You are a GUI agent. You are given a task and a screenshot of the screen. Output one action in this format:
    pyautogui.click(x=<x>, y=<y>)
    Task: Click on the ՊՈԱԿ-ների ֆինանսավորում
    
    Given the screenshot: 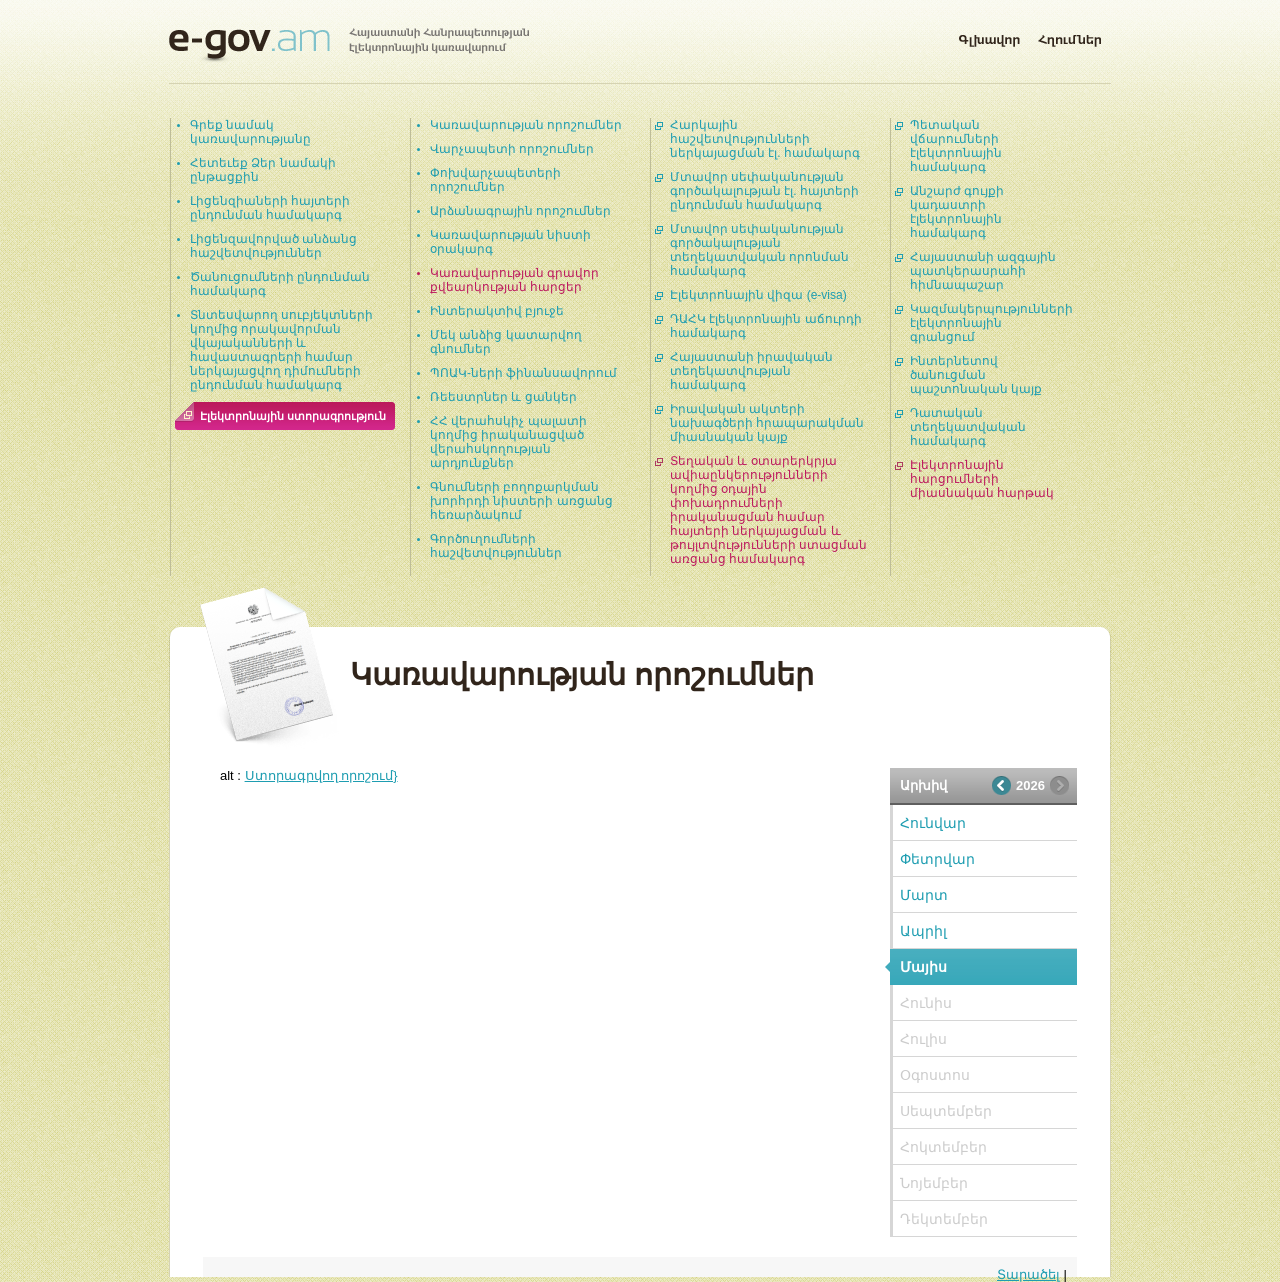 What is the action you would take?
    pyautogui.click(x=523, y=373)
    